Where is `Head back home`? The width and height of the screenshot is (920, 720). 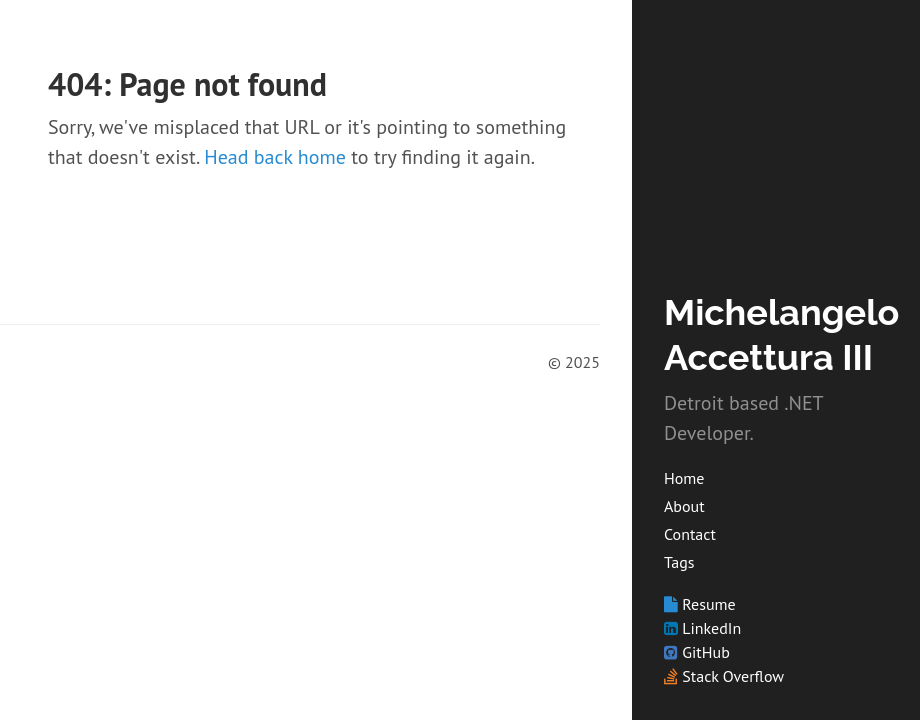
Head back home is located at coordinates (275, 157).